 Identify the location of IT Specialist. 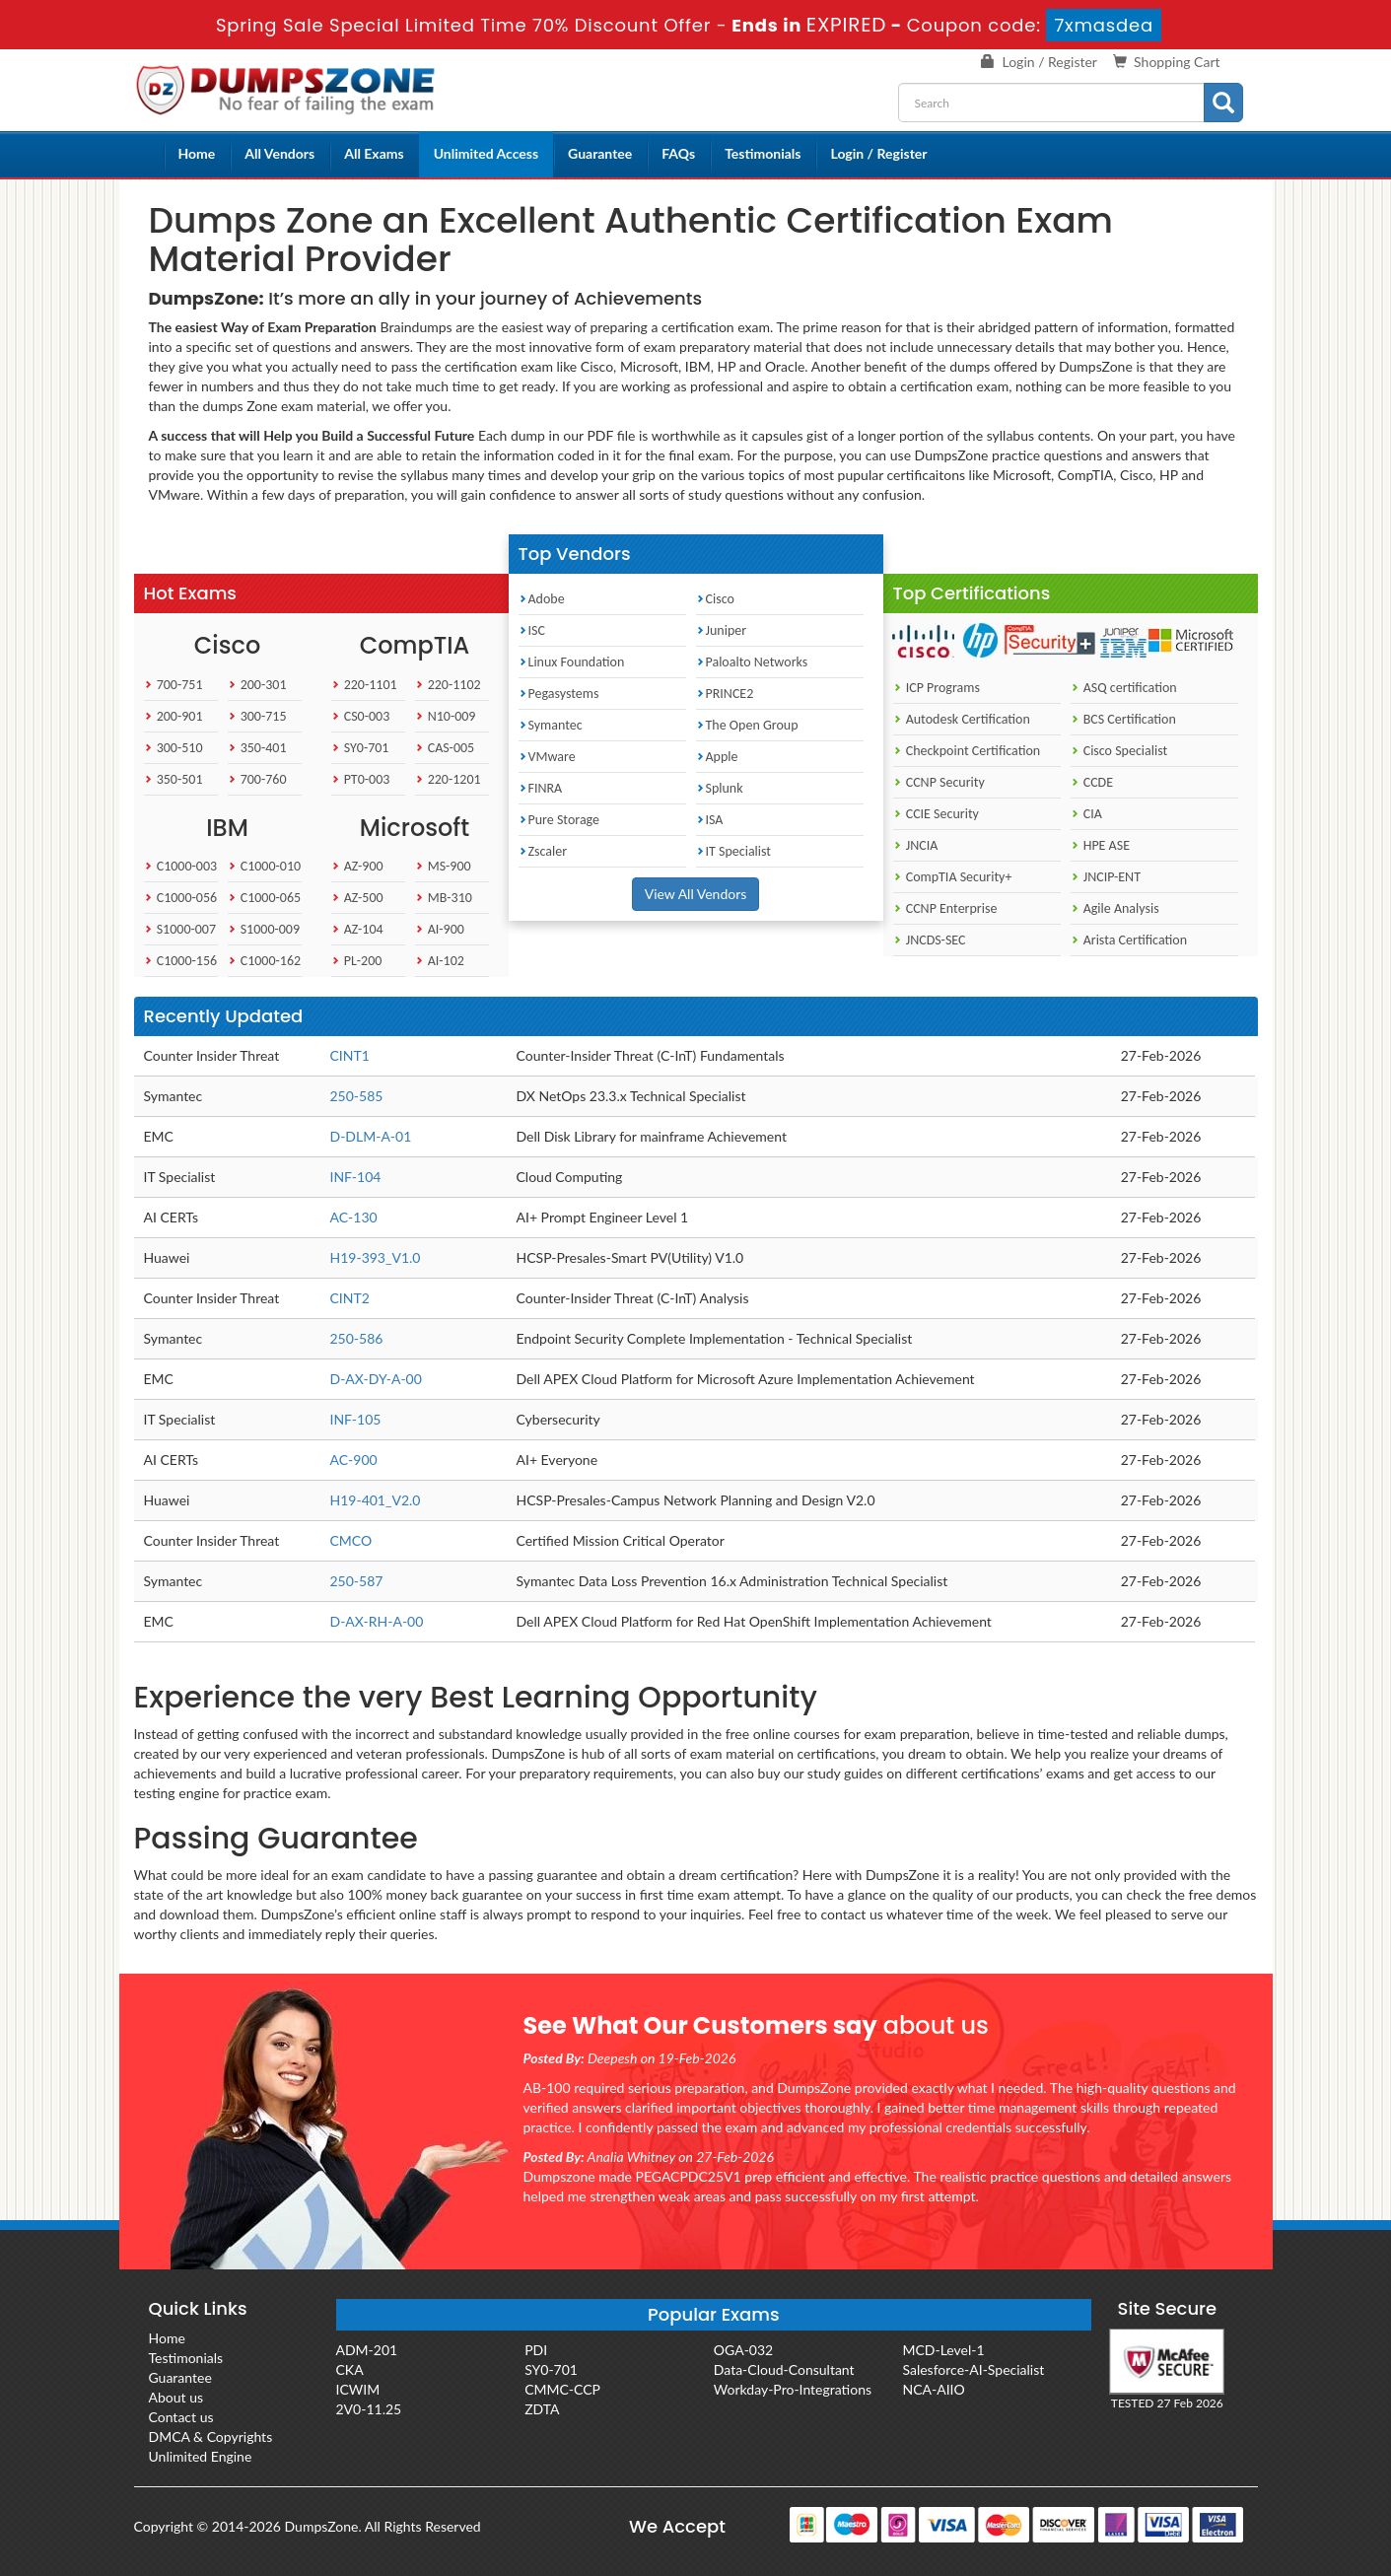
(734, 851).